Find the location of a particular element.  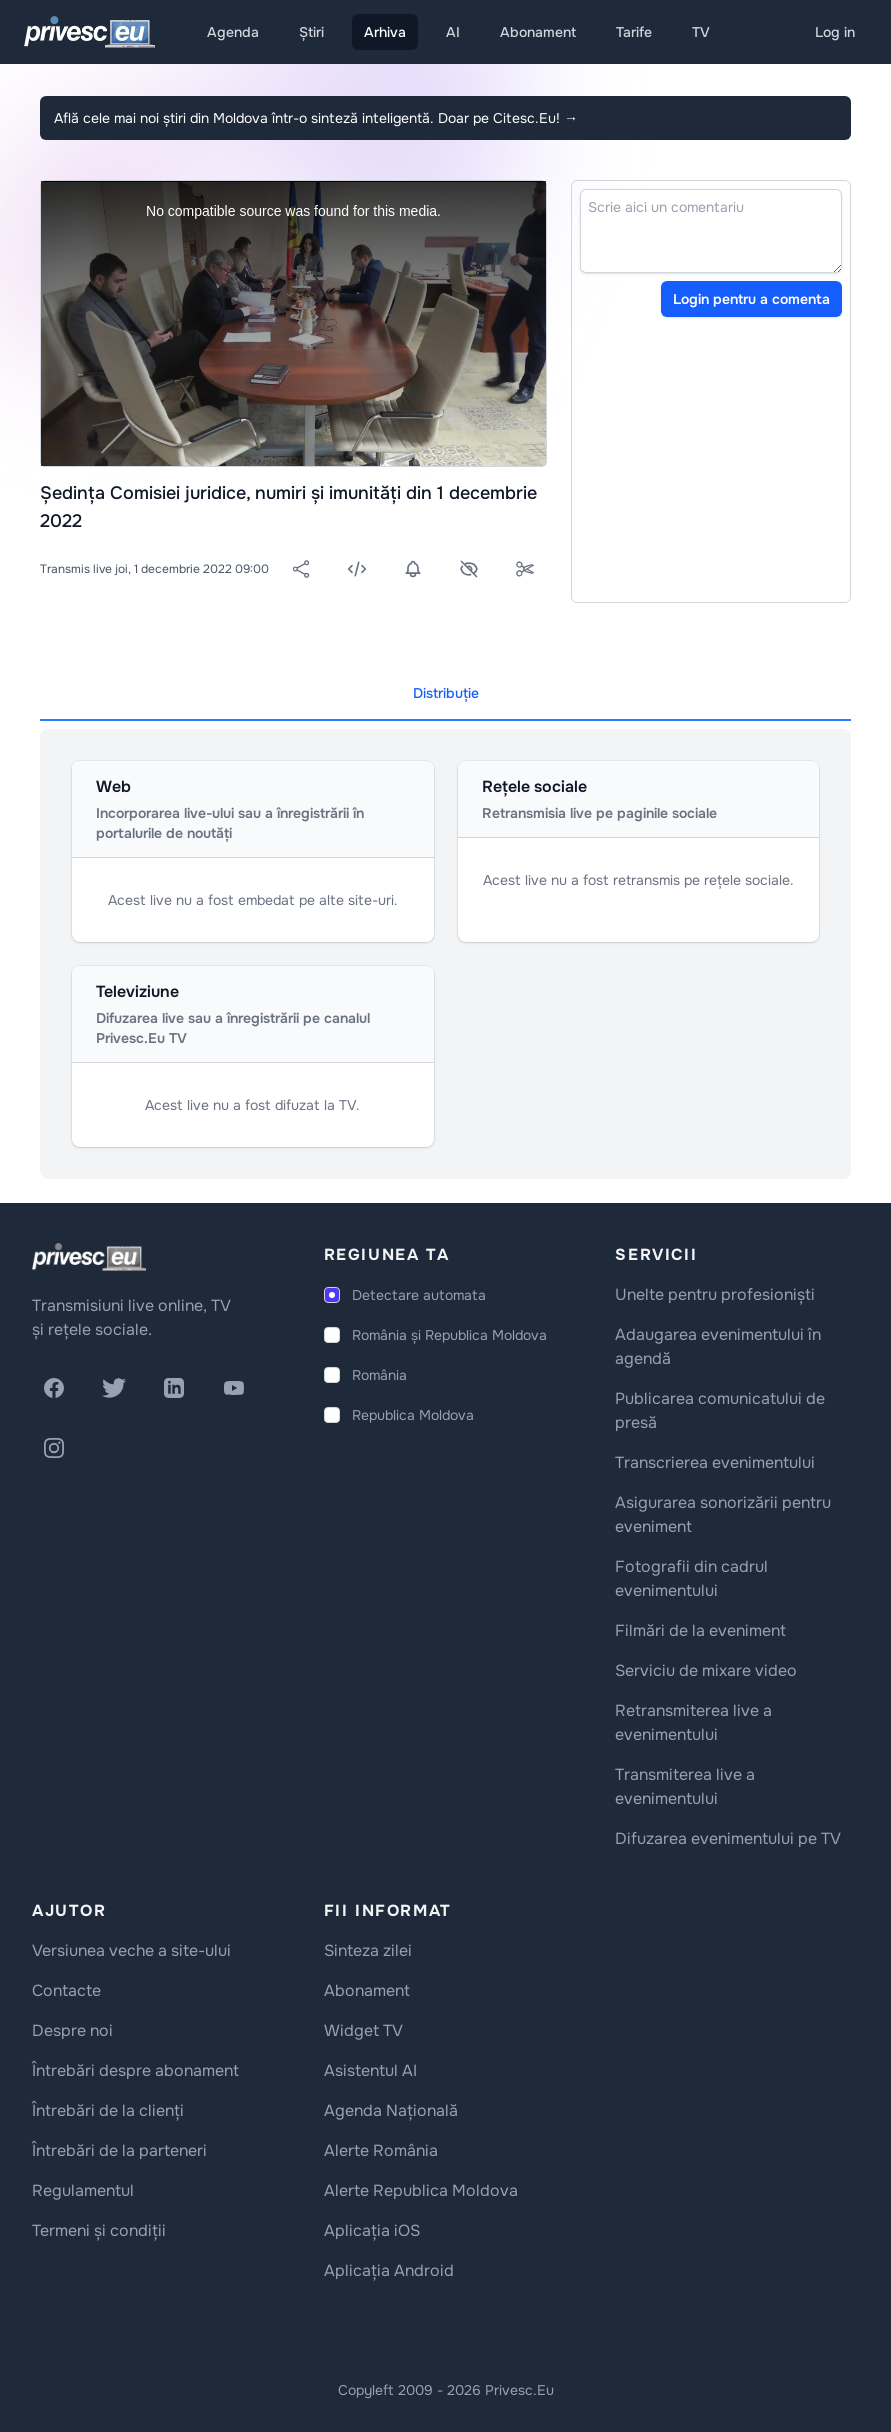

Abonament is located at coordinates (538, 32).